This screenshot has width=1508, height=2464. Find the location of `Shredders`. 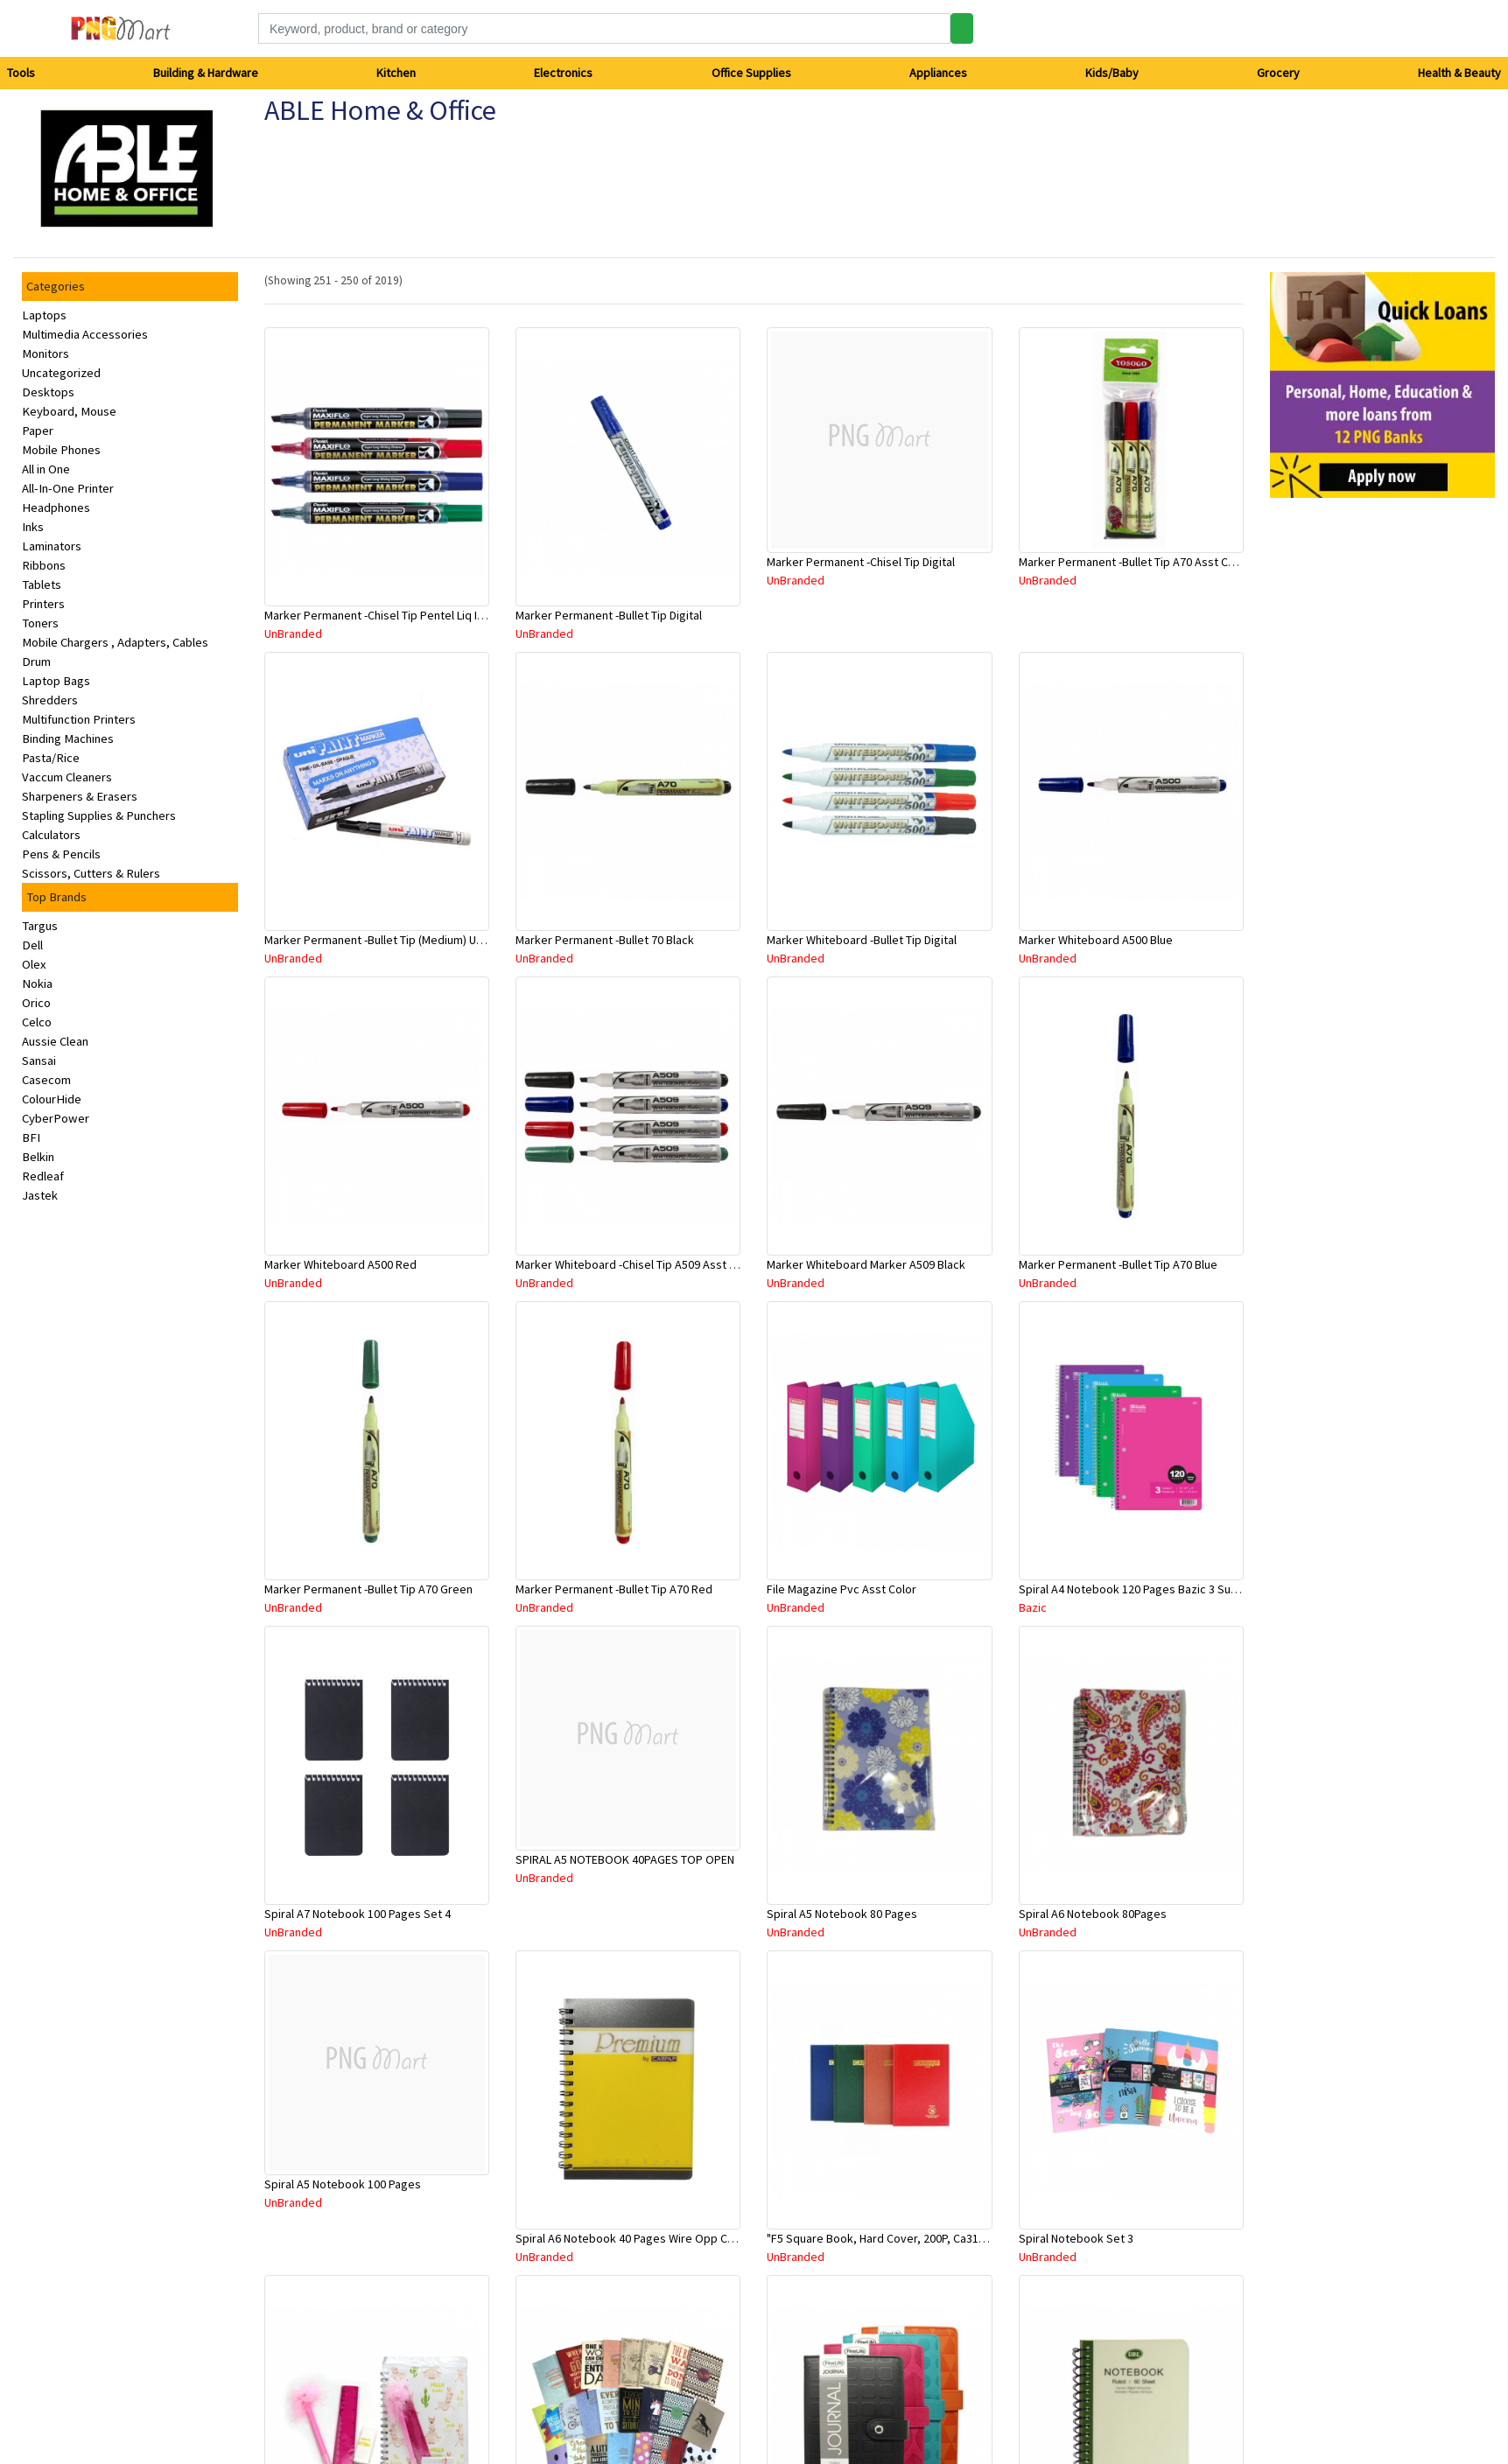

Shredders is located at coordinates (50, 700).